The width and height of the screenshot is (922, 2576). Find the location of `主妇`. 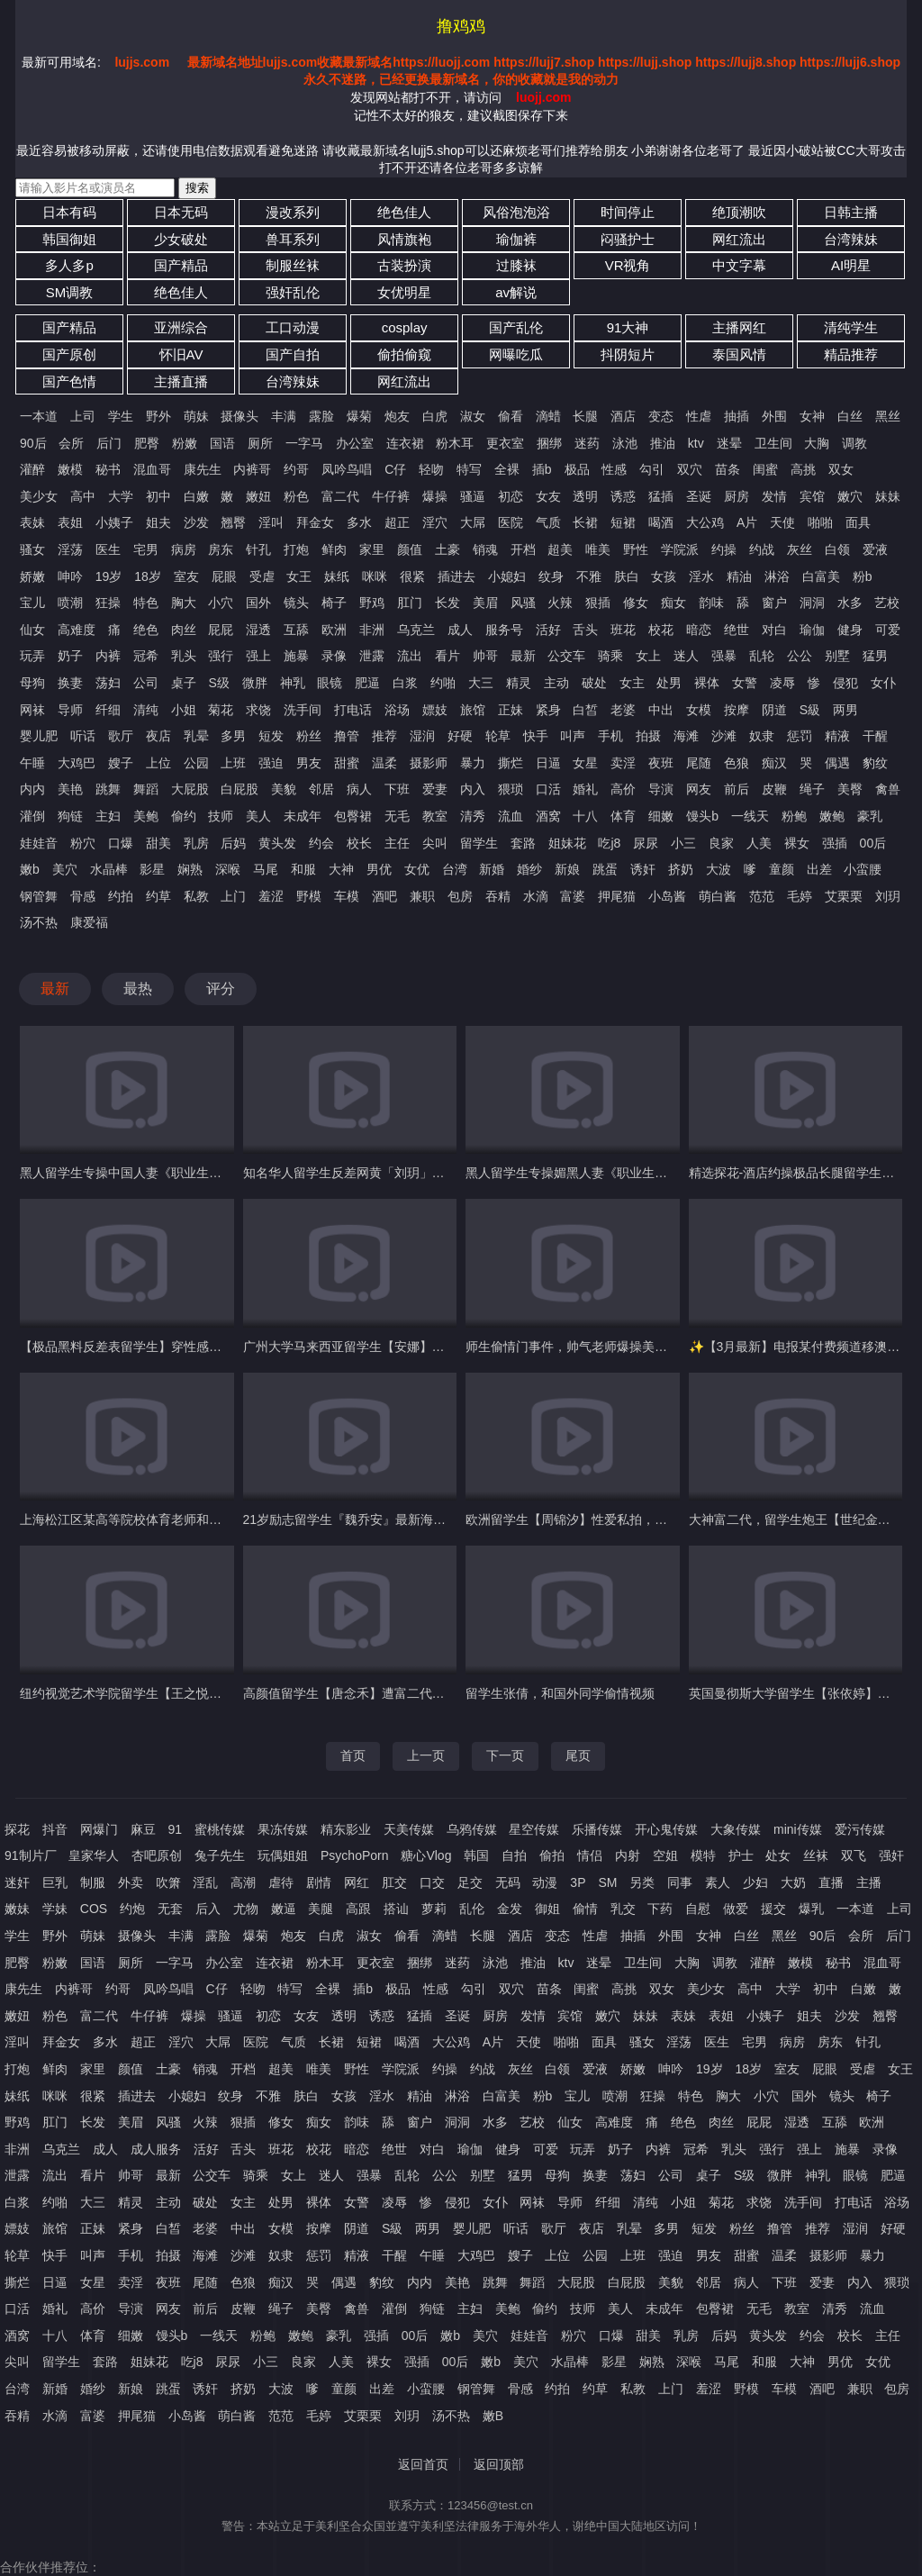

主妇 is located at coordinates (108, 816).